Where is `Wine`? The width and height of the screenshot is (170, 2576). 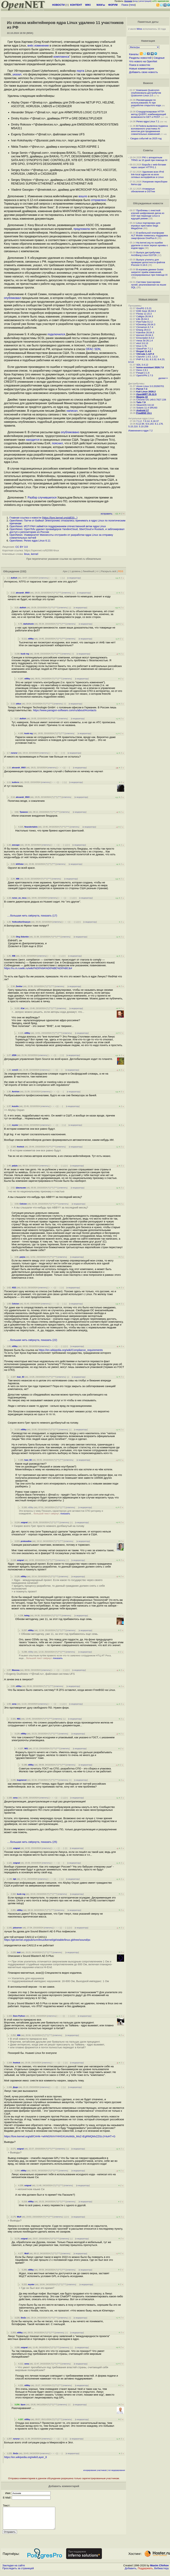 Wine is located at coordinates (139, 29).